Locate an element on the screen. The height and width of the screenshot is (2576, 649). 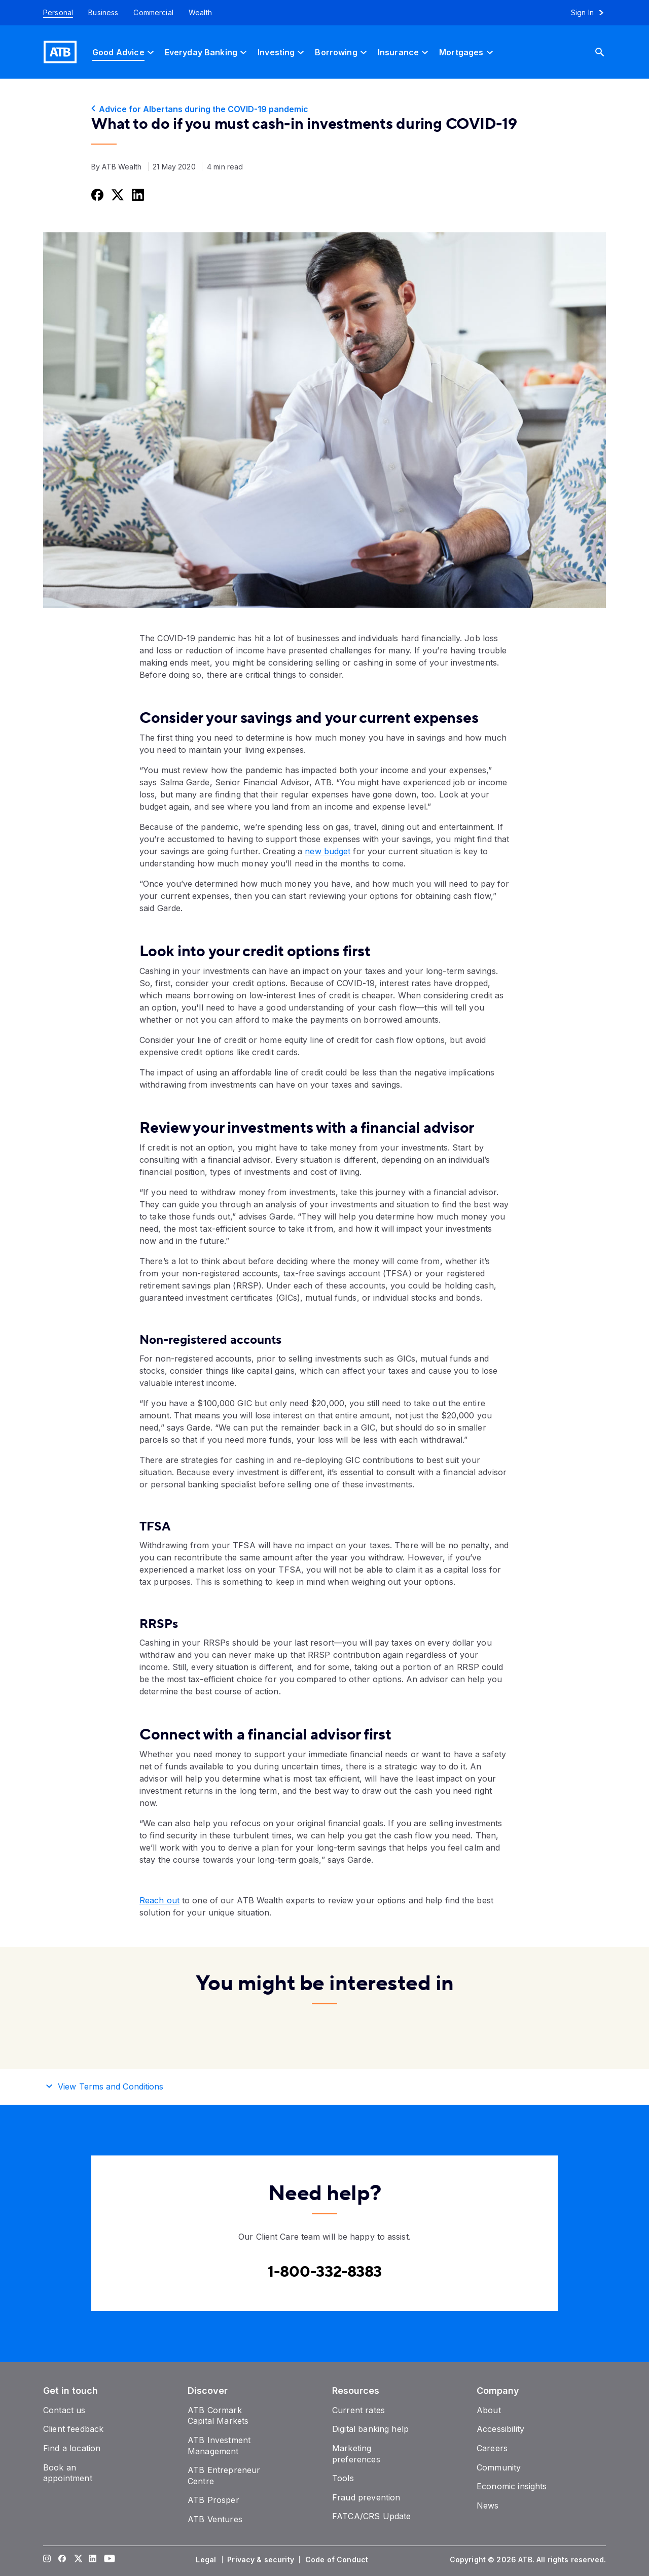
[Code of Conduct] is located at coordinates (338, 2560).